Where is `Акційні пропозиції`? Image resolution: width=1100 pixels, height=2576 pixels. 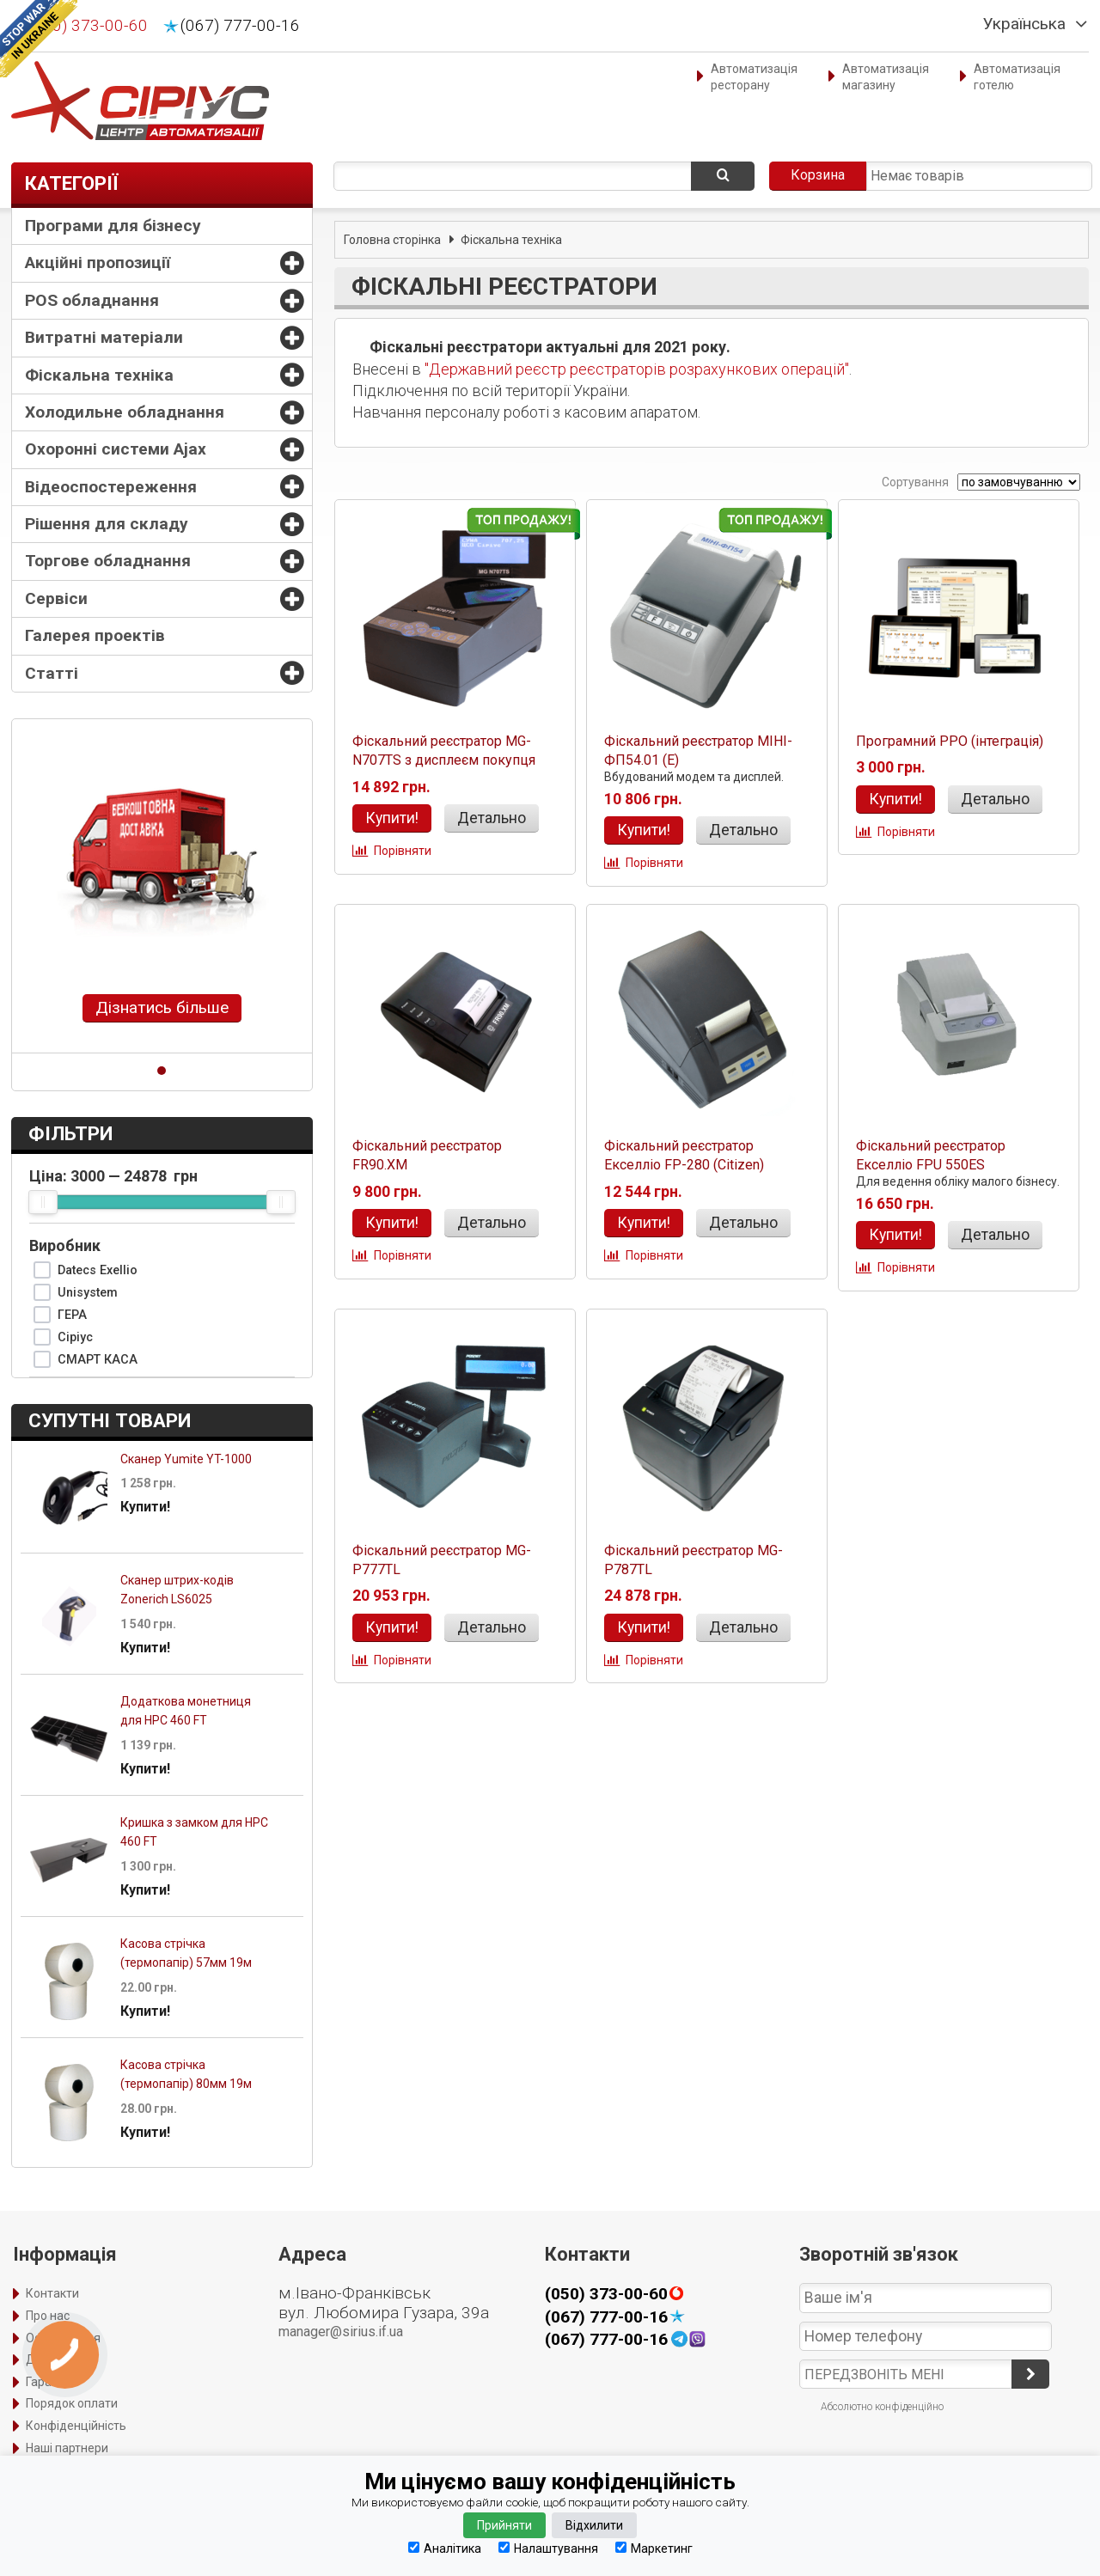
Акційні пропозиції is located at coordinates (97, 262).